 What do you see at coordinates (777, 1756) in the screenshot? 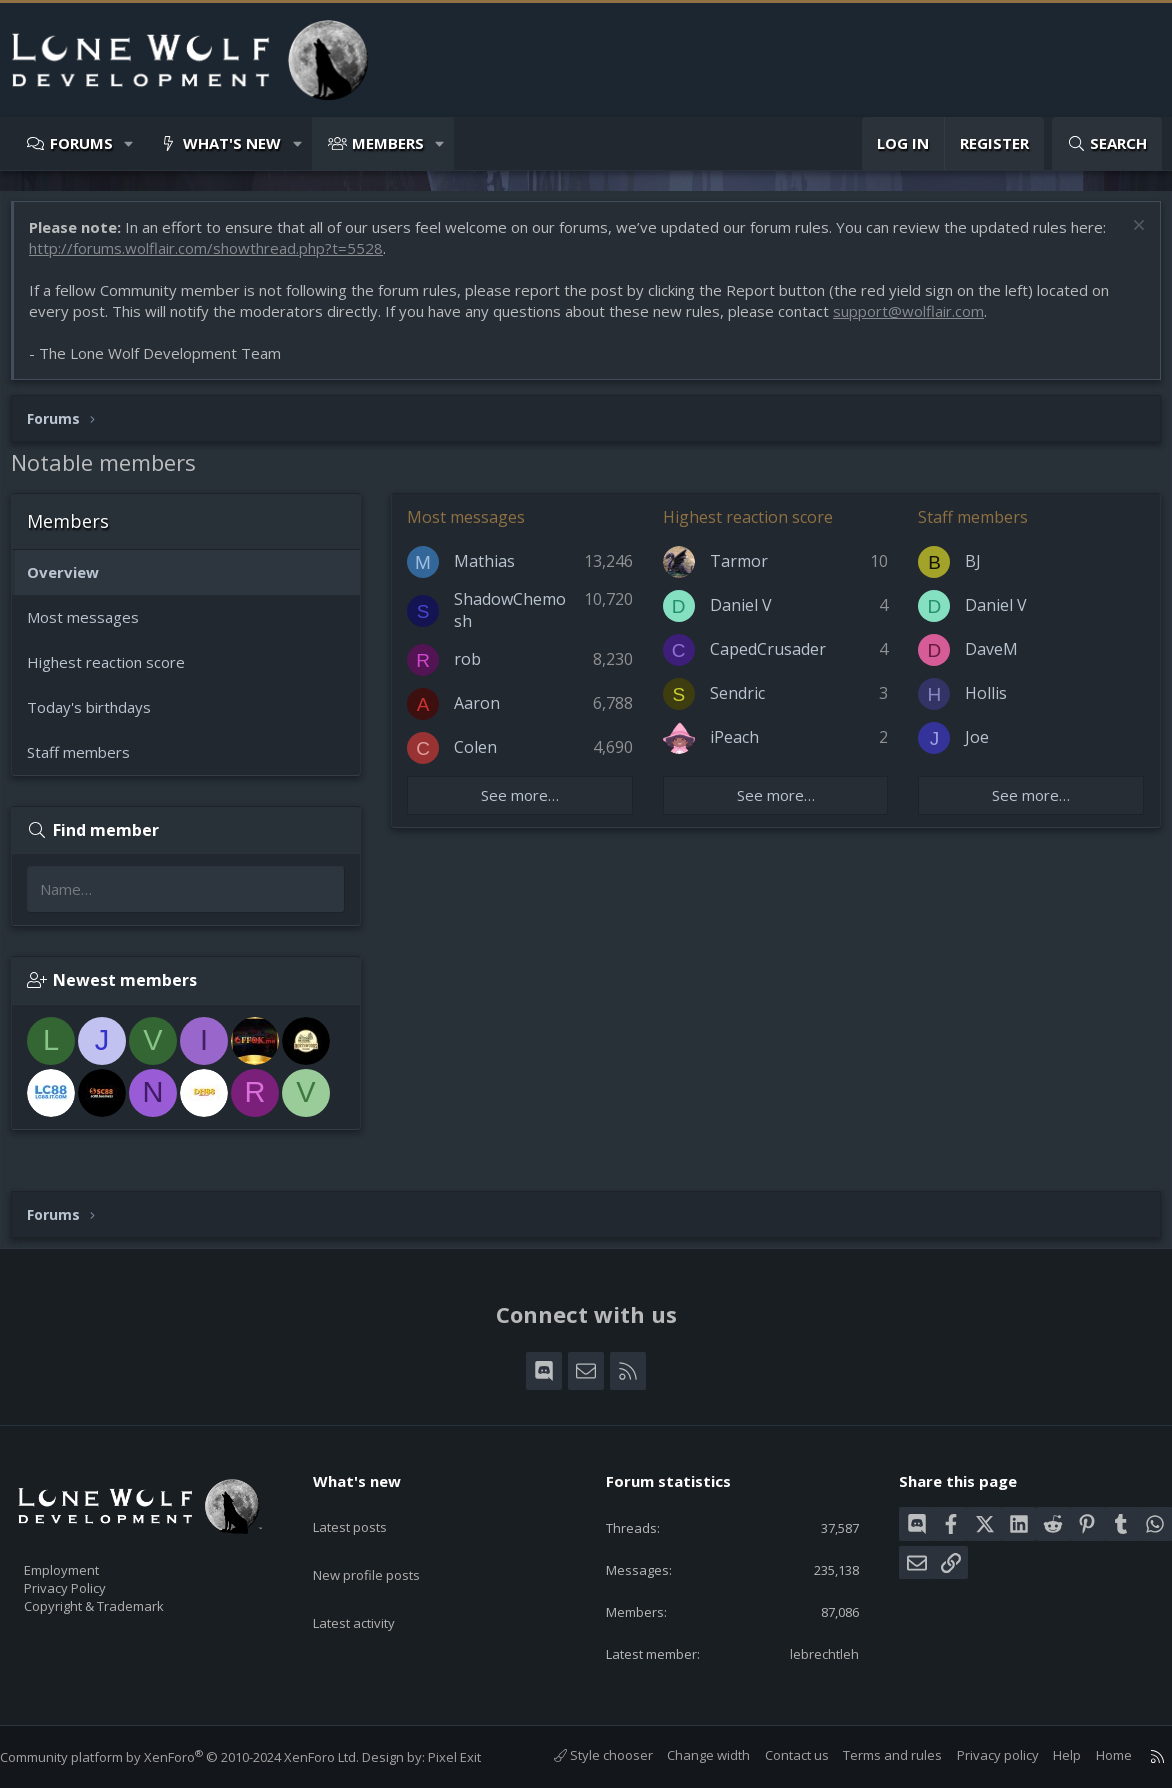
I see `Contact us` at bounding box center [777, 1756].